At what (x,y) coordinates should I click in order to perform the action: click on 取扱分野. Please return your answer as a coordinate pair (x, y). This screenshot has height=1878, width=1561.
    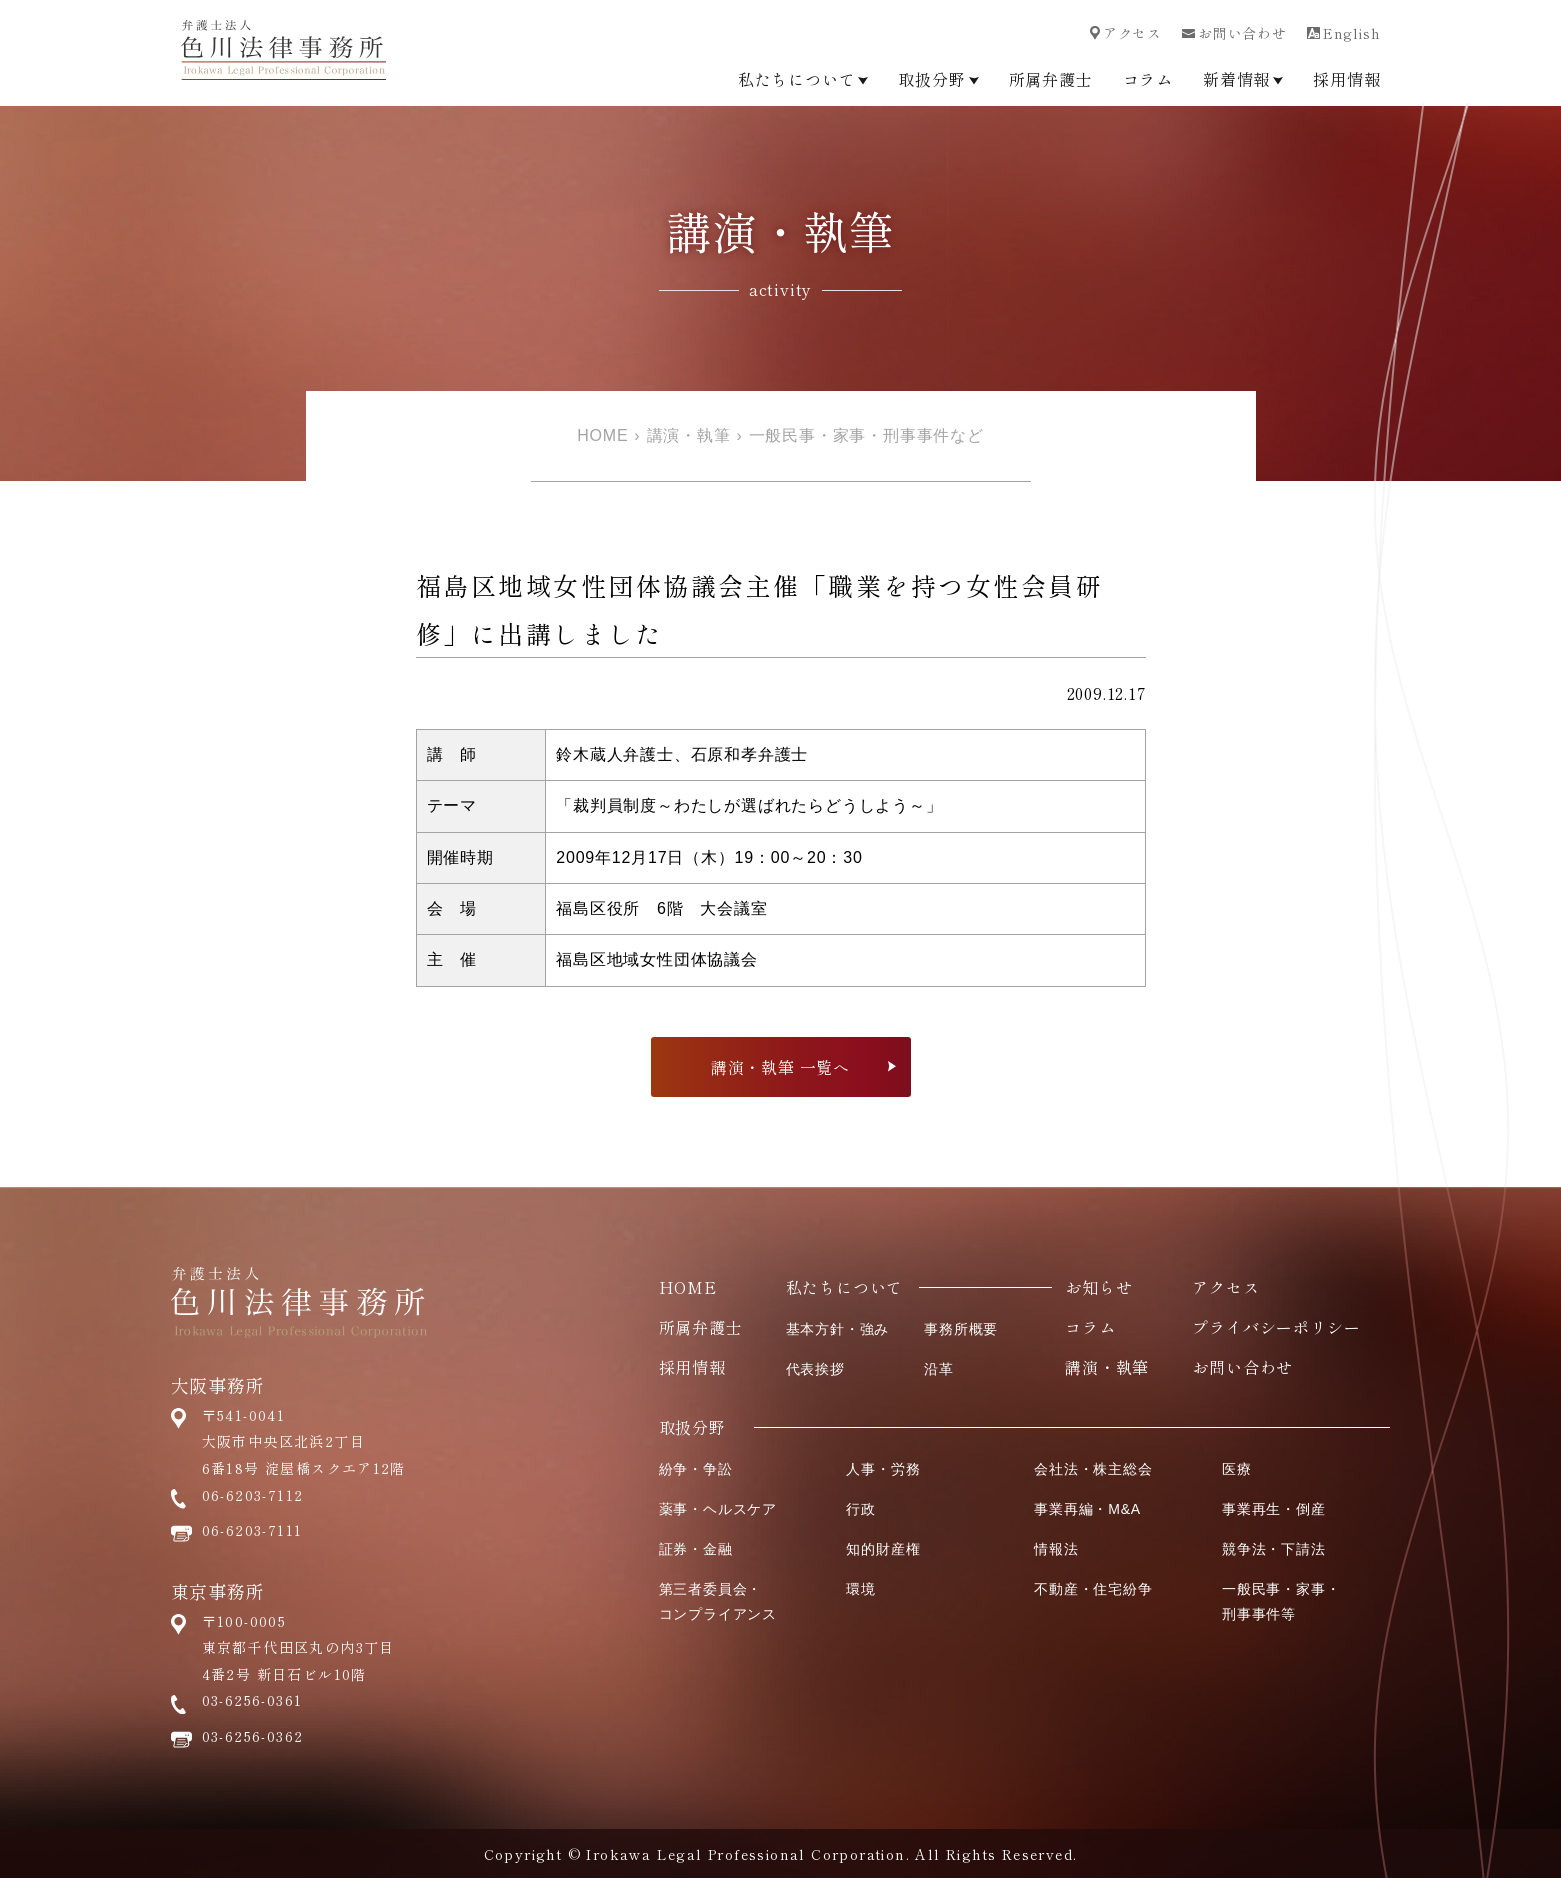
    Looking at the image, I should click on (938, 79).